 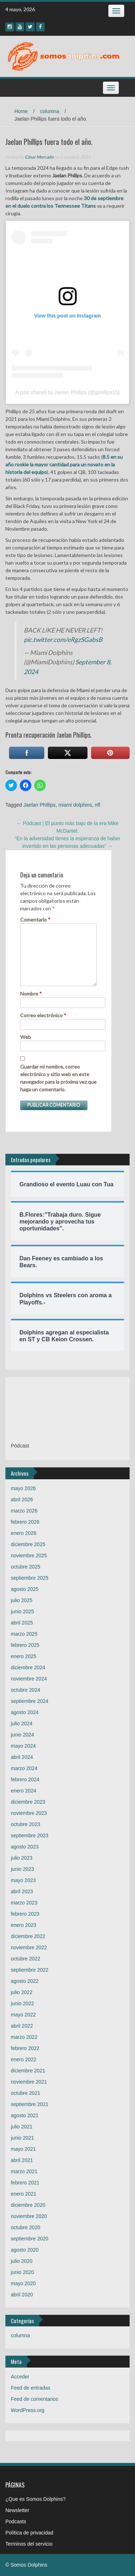 I want to click on enero 2021, so click(x=23, y=2194).